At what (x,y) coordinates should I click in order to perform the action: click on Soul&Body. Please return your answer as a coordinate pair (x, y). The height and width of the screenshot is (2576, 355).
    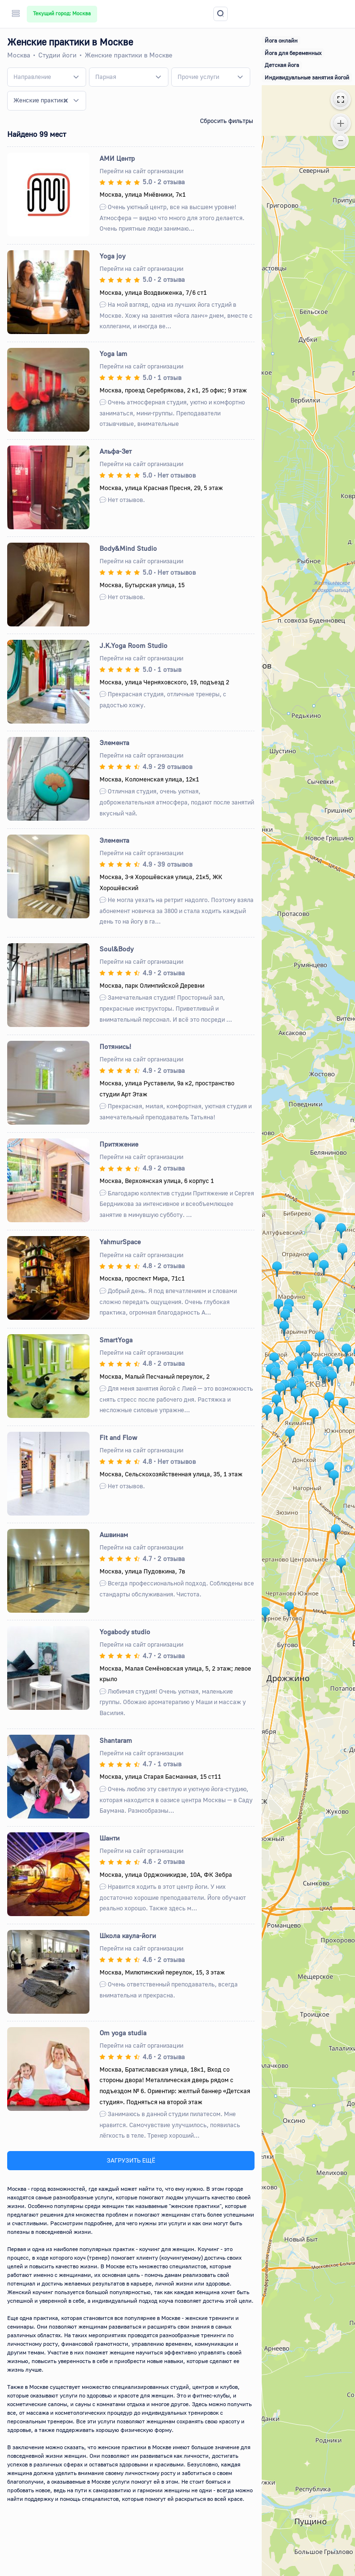
    Looking at the image, I should click on (116, 949).